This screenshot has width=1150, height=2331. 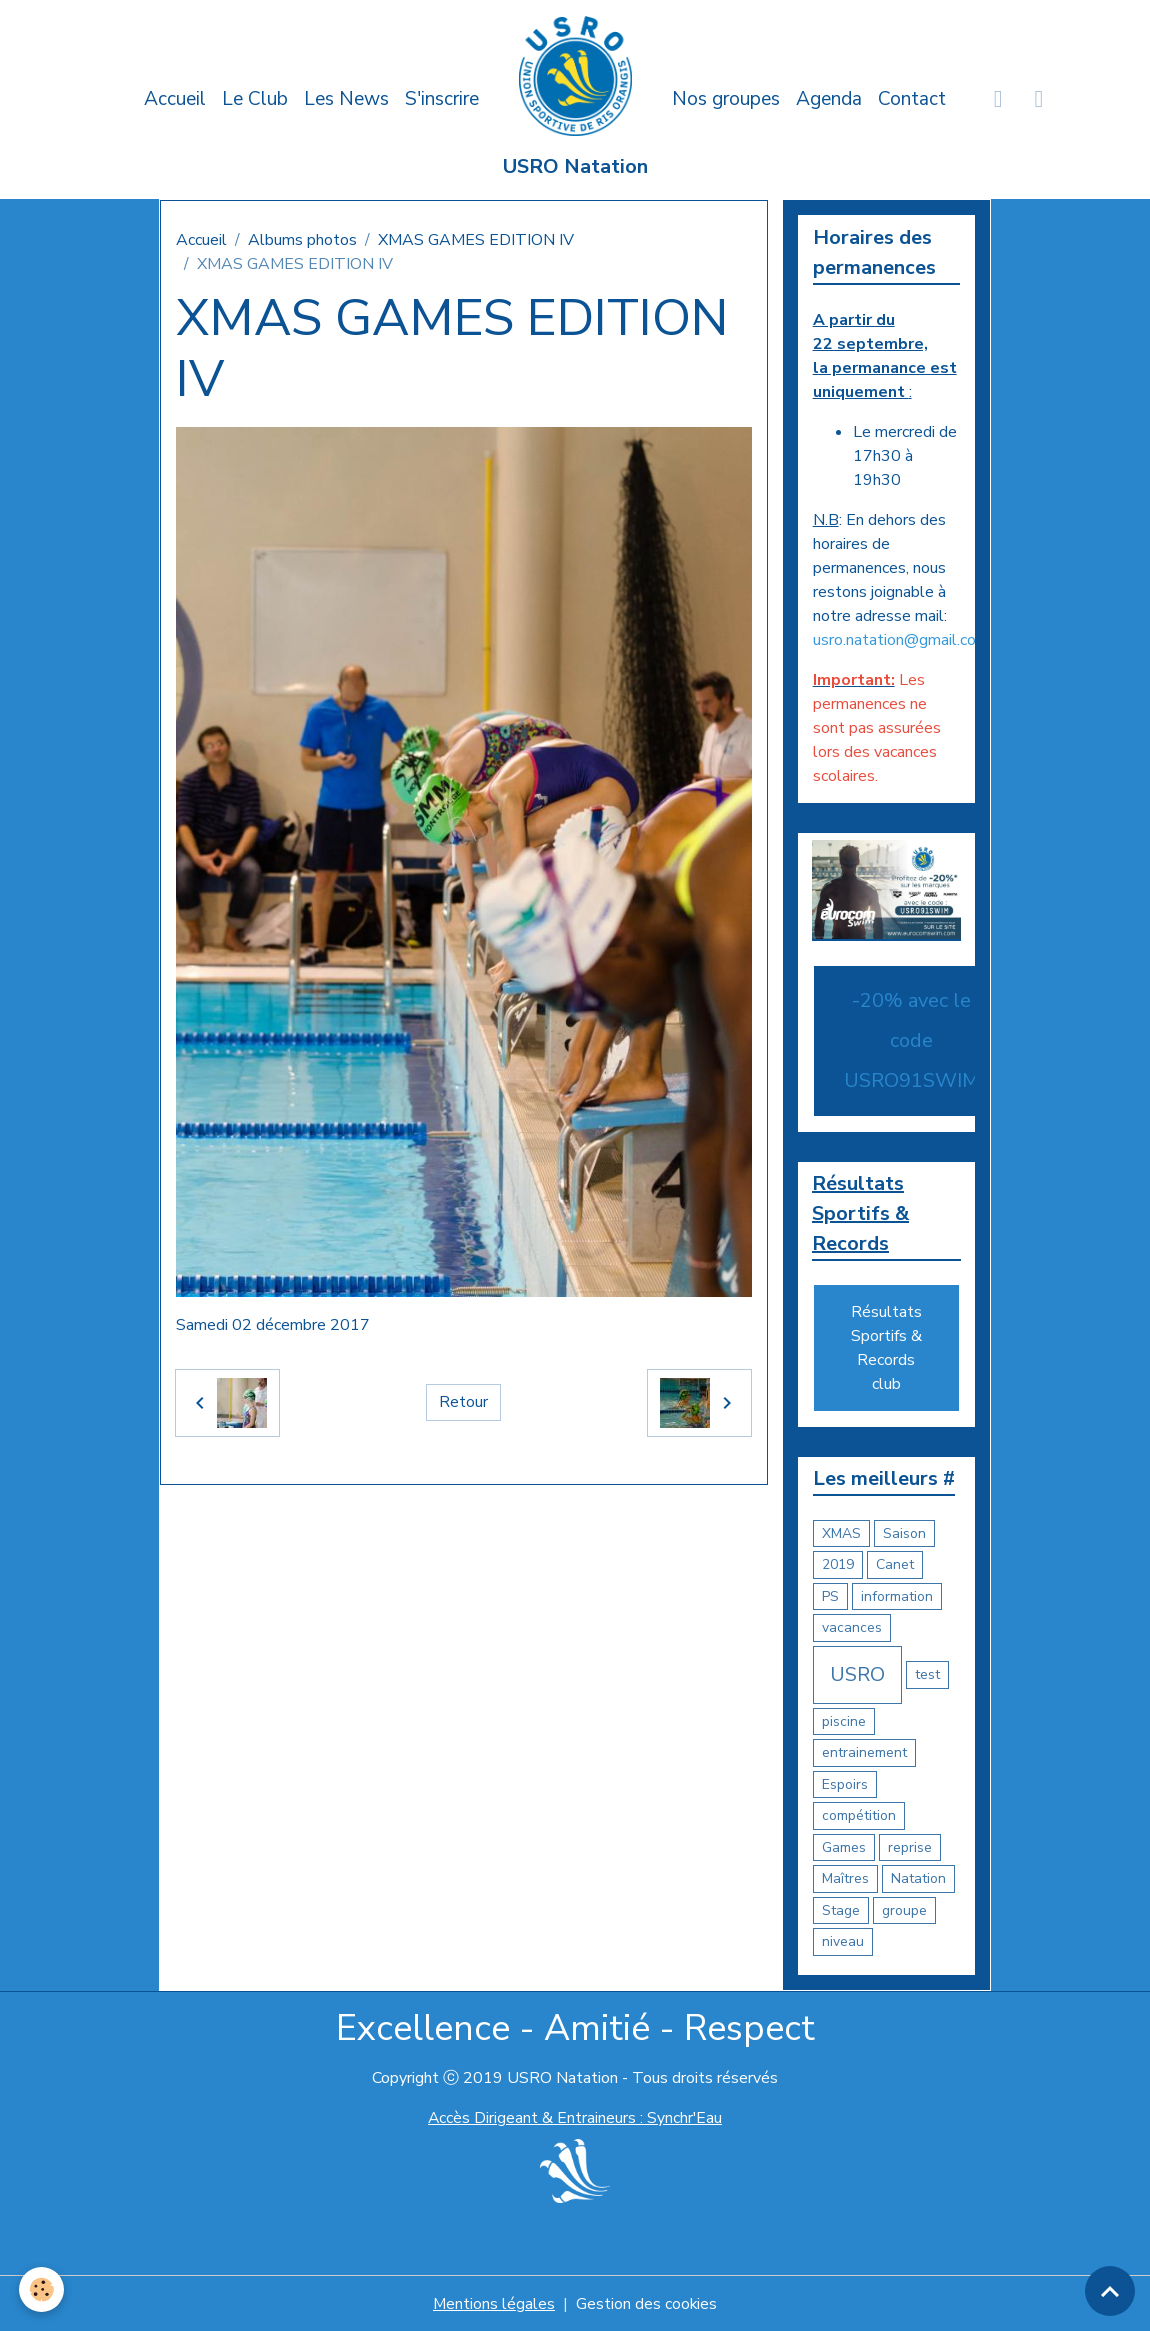 I want to click on Les News, so click(x=346, y=99).